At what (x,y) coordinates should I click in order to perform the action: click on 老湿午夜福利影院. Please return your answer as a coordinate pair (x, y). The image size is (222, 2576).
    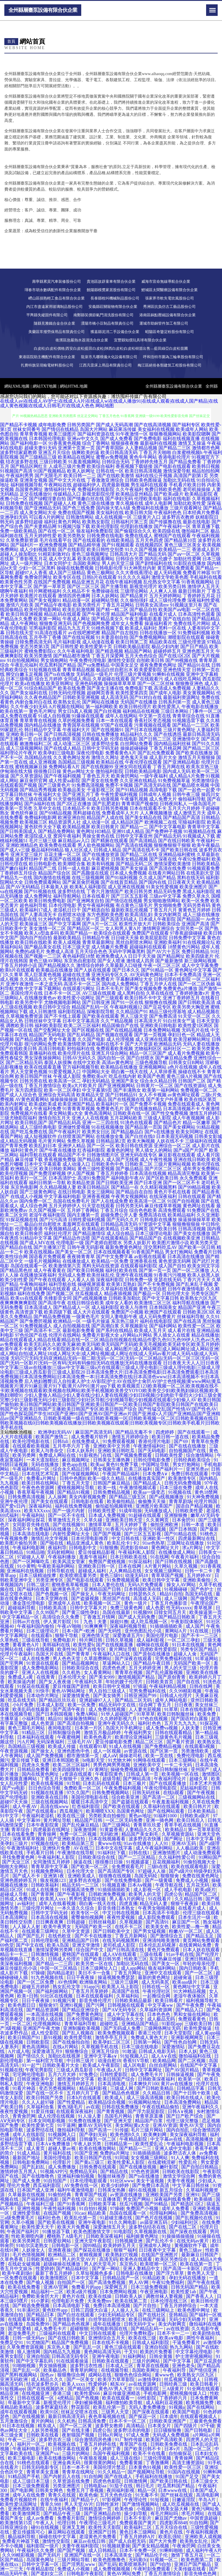
    Looking at the image, I should click on (47, 1214).